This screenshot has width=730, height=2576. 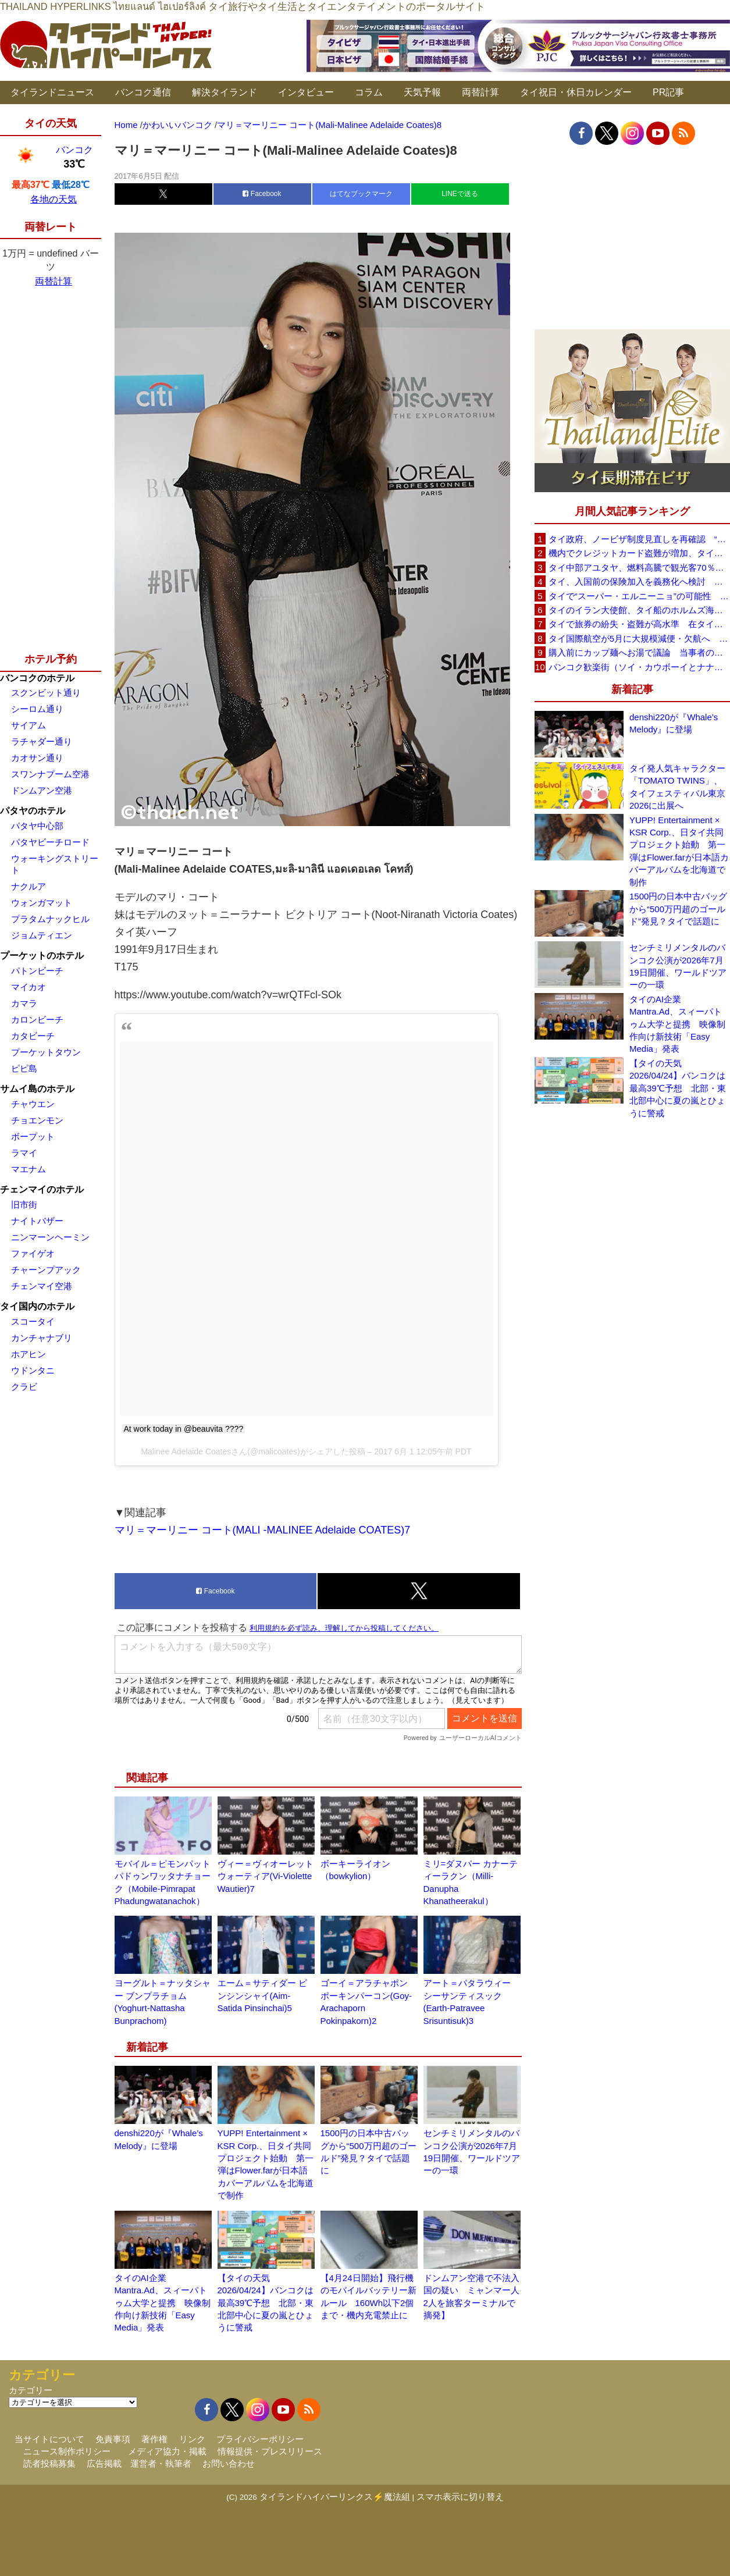 What do you see at coordinates (46, 693) in the screenshot?
I see `スクンビット通り` at bounding box center [46, 693].